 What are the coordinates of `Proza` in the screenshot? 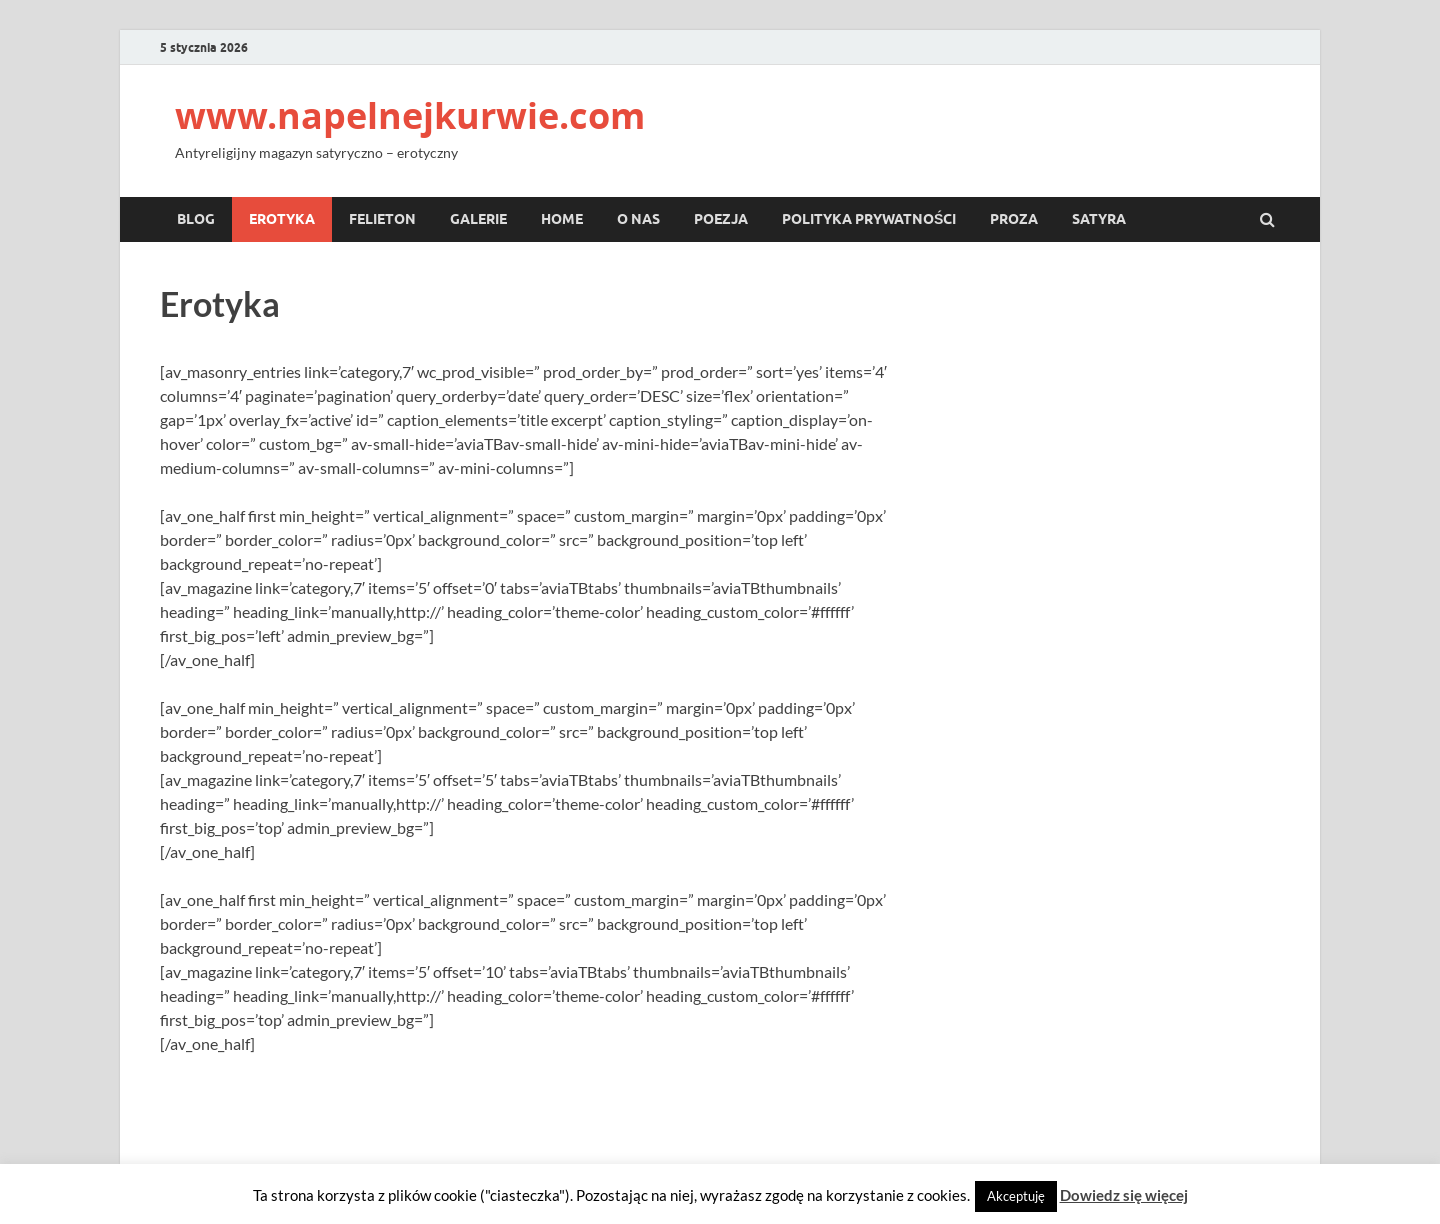 It's located at (1014, 219).